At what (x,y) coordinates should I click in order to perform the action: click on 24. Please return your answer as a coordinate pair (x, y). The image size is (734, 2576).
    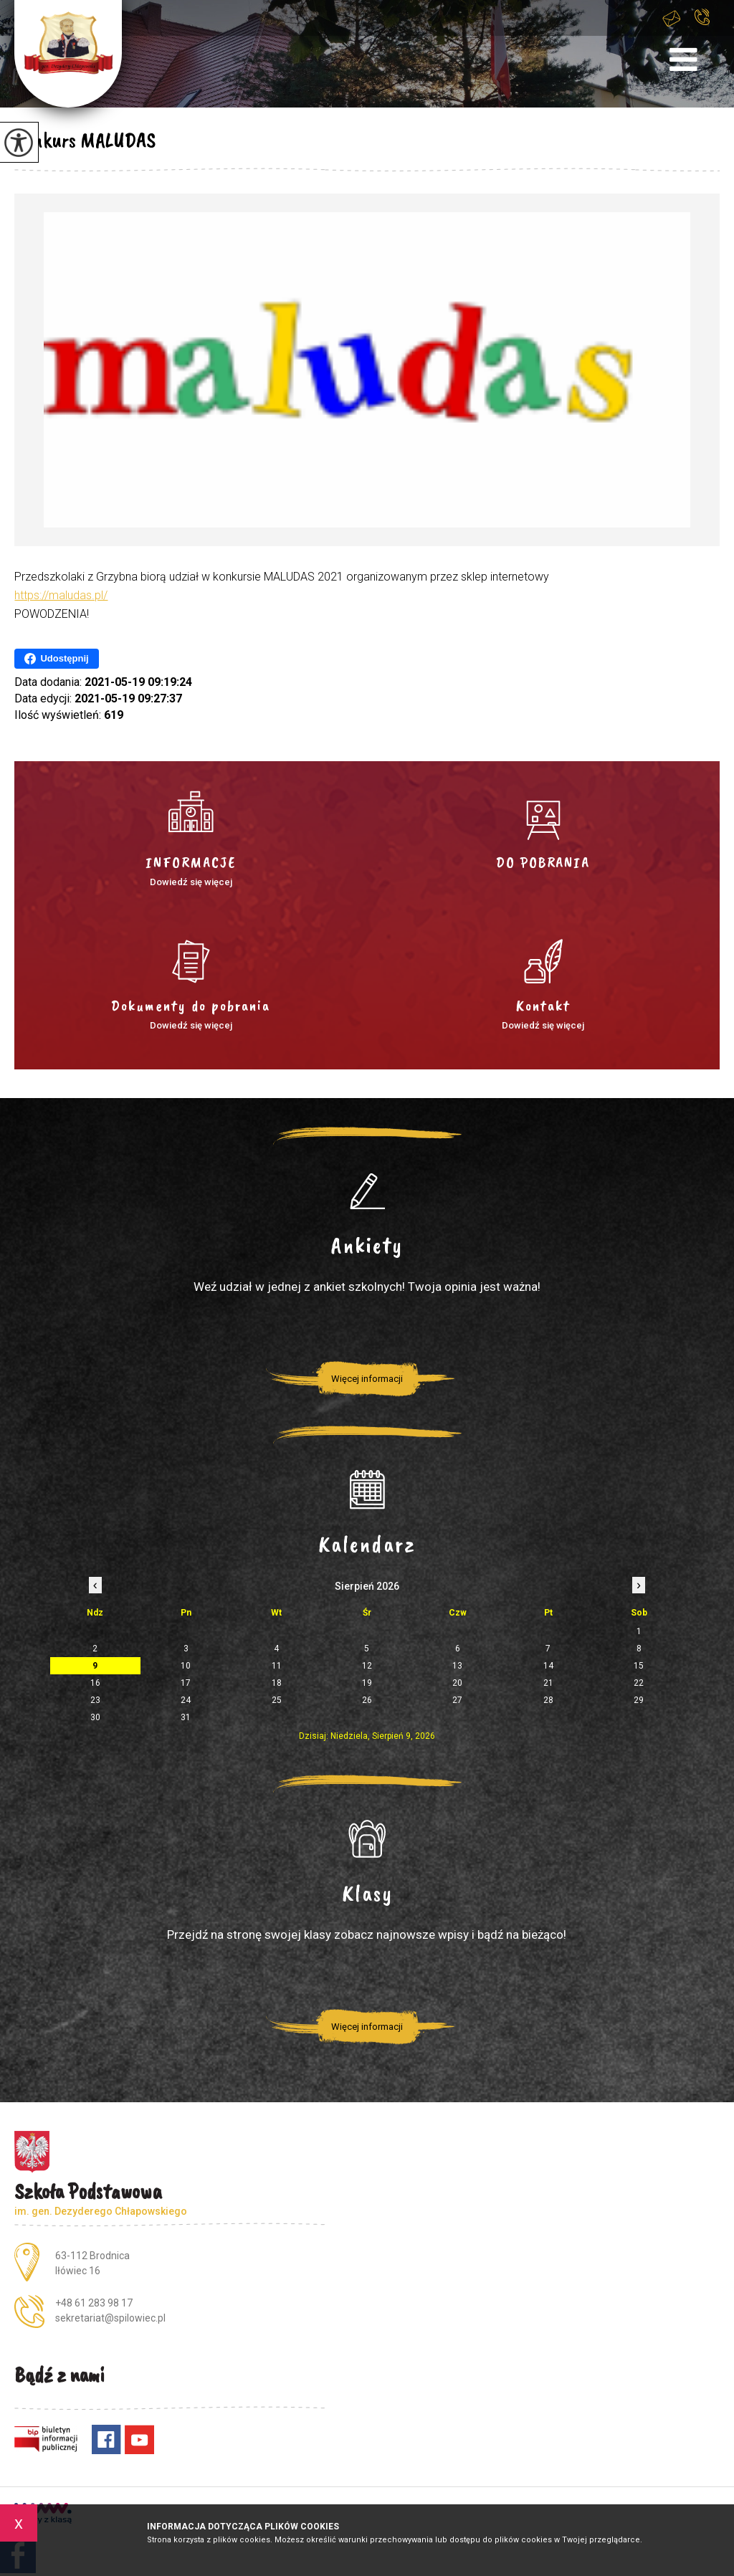
    Looking at the image, I should click on (186, 1700).